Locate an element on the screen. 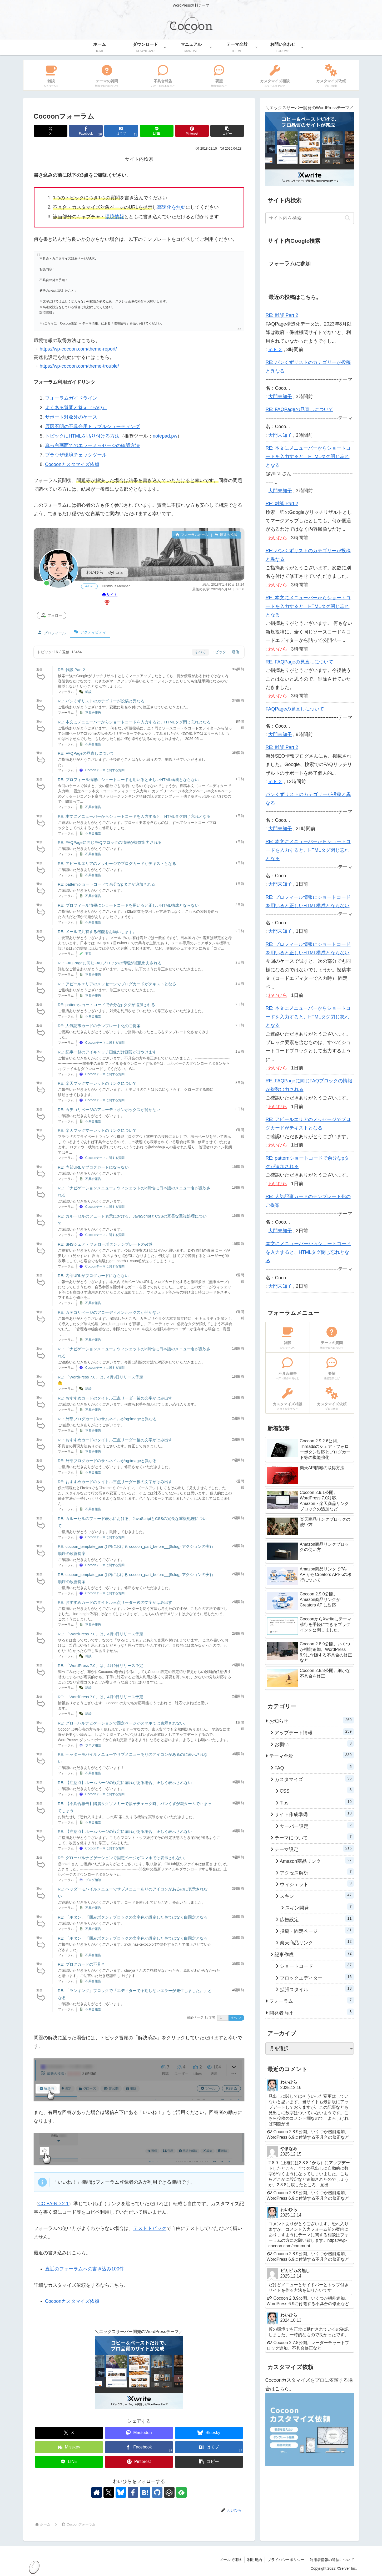 The height and width of the screenshot is (2576, 382). [input] is located at coordinates (309, 218).